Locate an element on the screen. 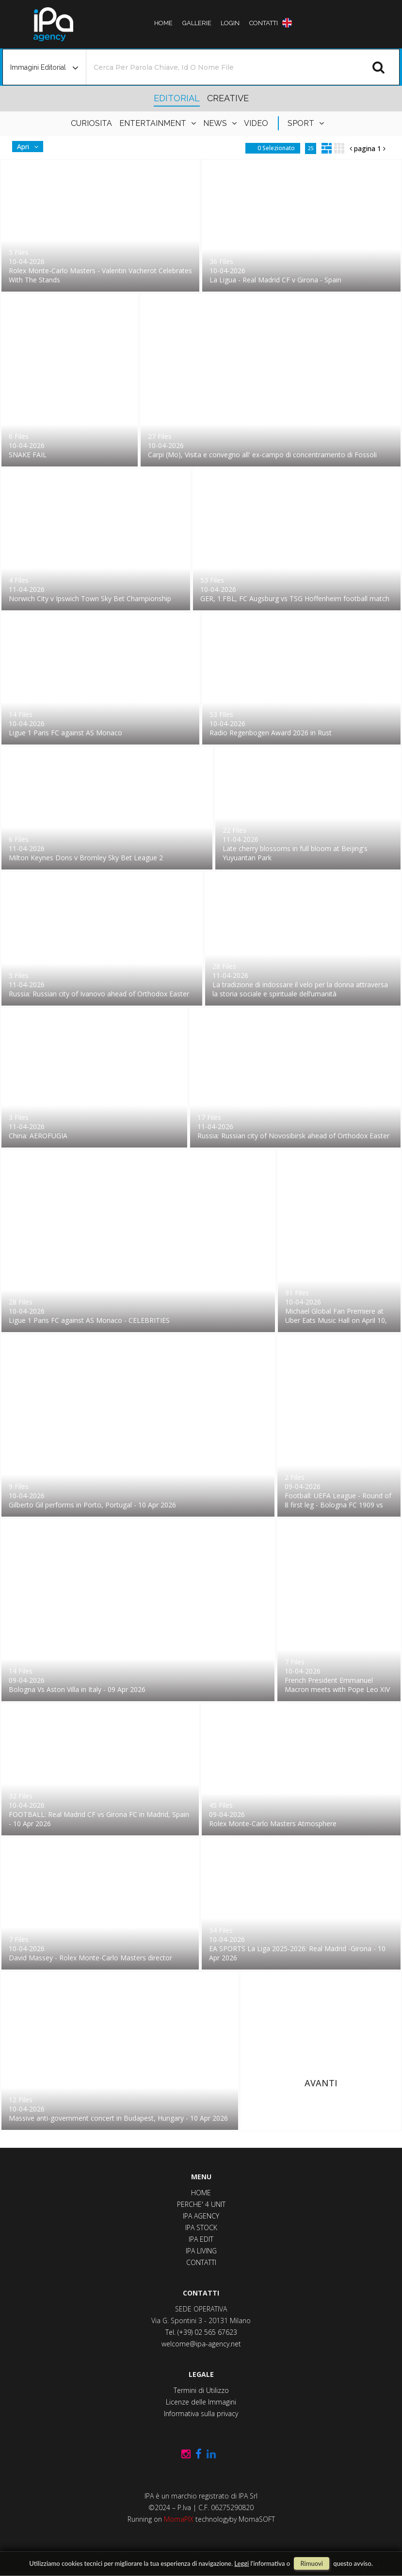  Home is located at coordinates (169, 23).